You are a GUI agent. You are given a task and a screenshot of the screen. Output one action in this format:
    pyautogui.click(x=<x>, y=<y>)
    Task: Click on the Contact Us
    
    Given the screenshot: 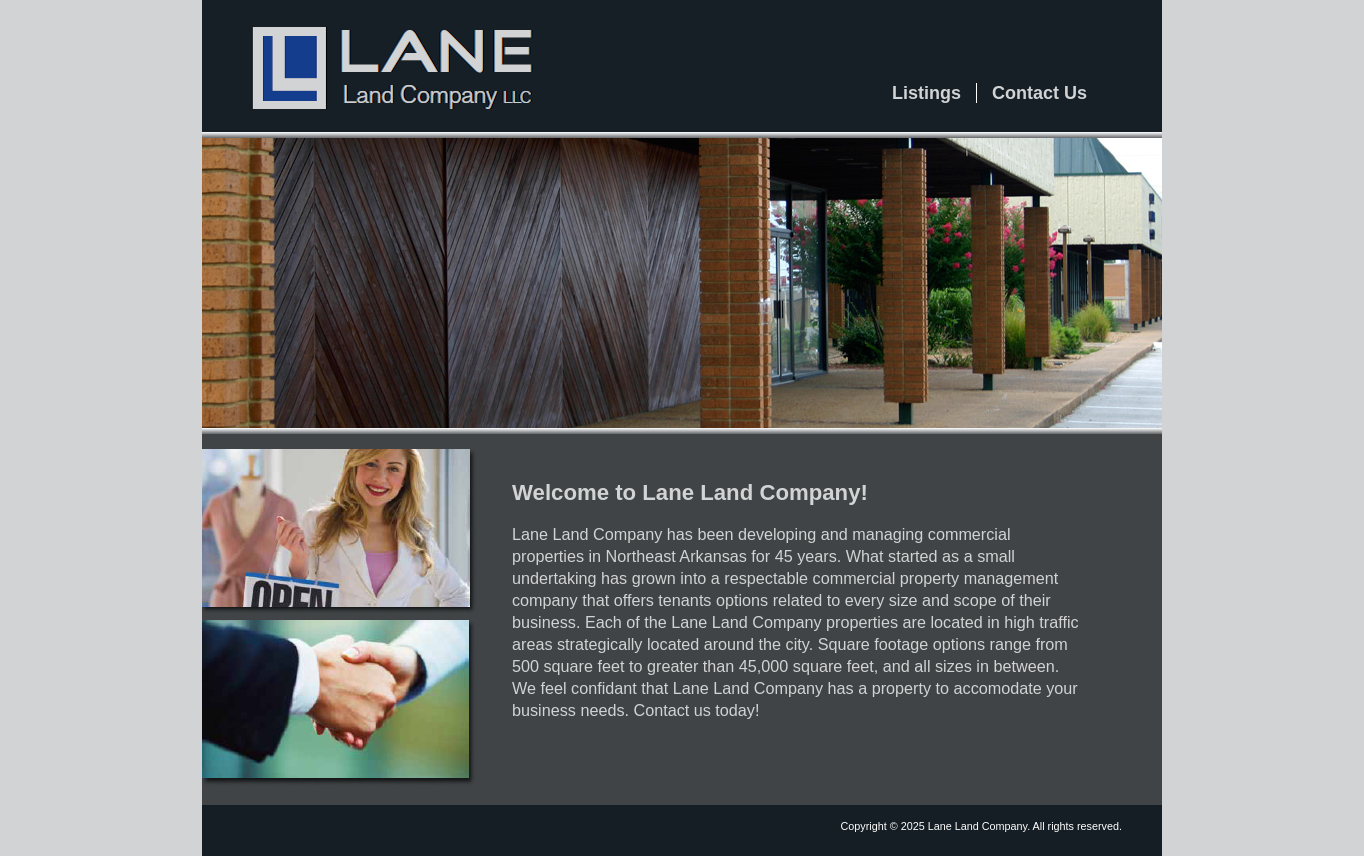 What is the action you would take?
    pyautogui.click(x=1039, y=93)
    